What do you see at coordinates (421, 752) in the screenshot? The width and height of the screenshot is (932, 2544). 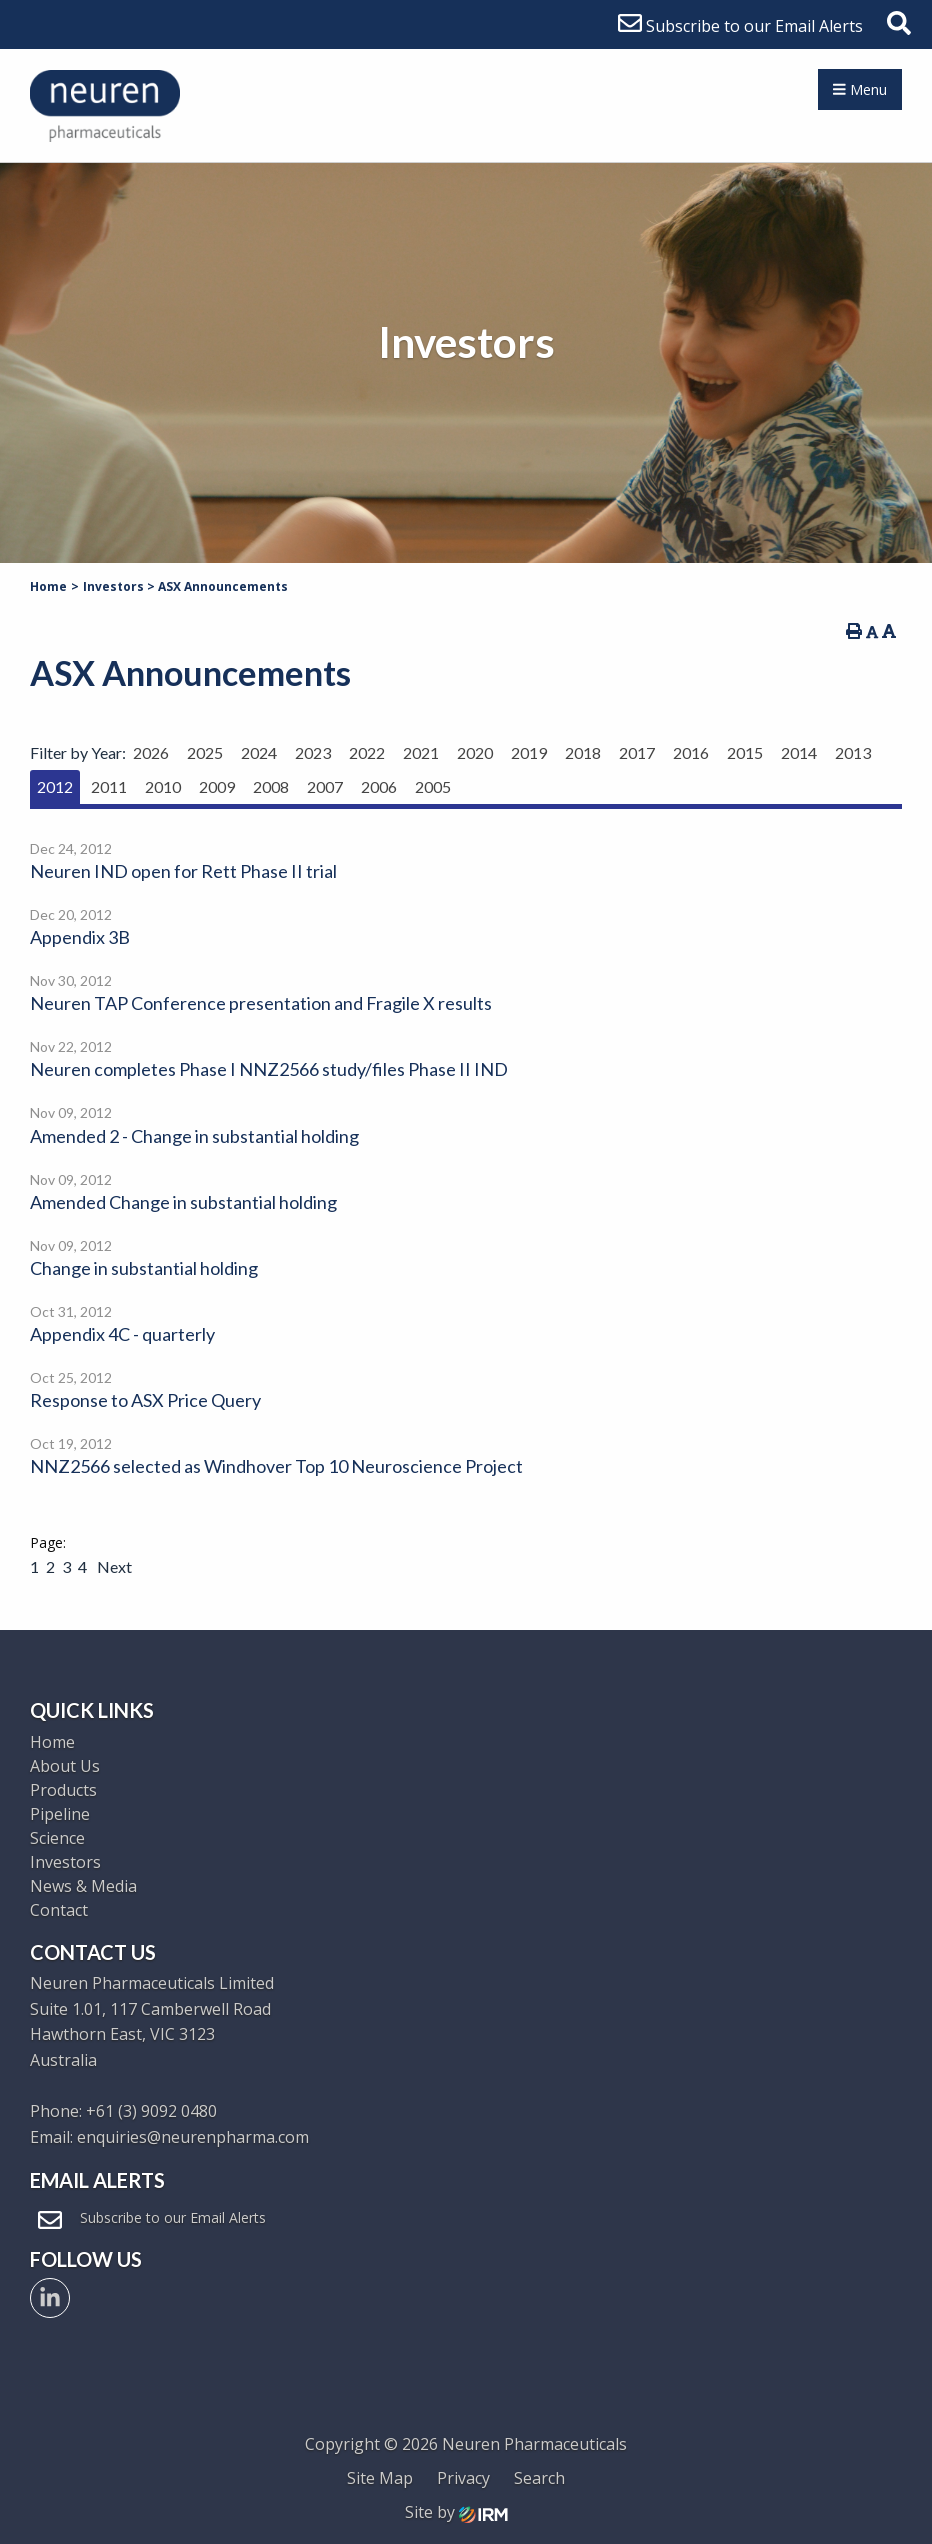 I see `2021` at bounding box center [421, 752].